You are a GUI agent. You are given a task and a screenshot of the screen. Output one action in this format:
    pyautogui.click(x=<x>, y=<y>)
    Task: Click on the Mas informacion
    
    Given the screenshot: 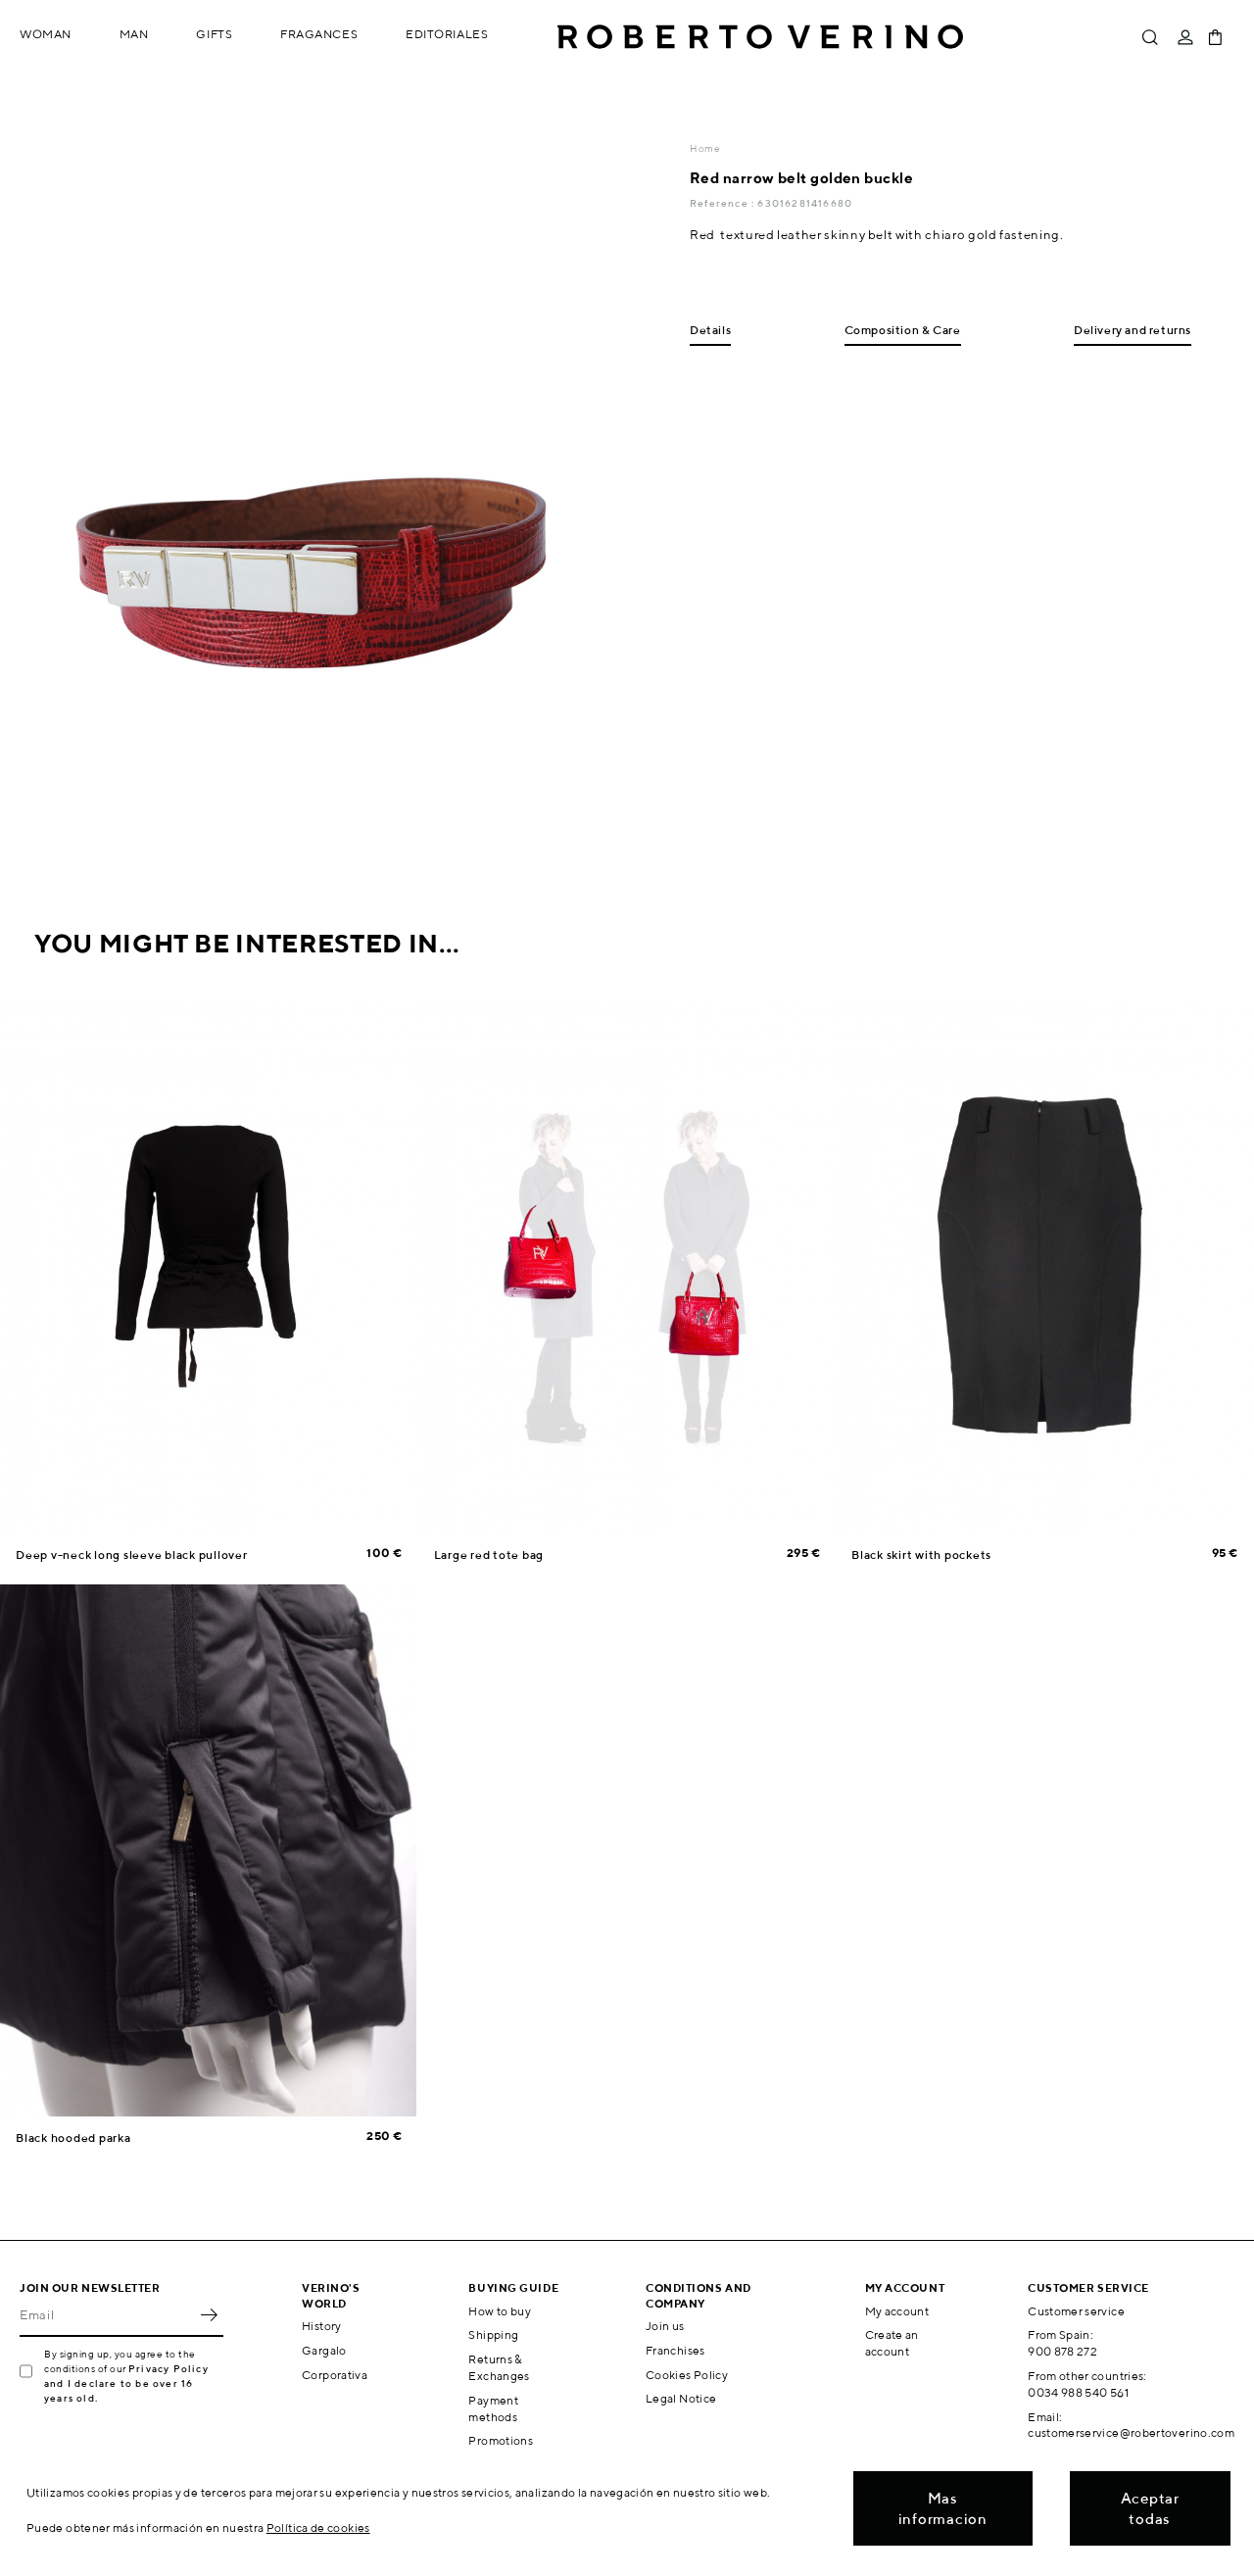 What is the action you would take?
    pyautogui.click(x=943, y=2508)
    